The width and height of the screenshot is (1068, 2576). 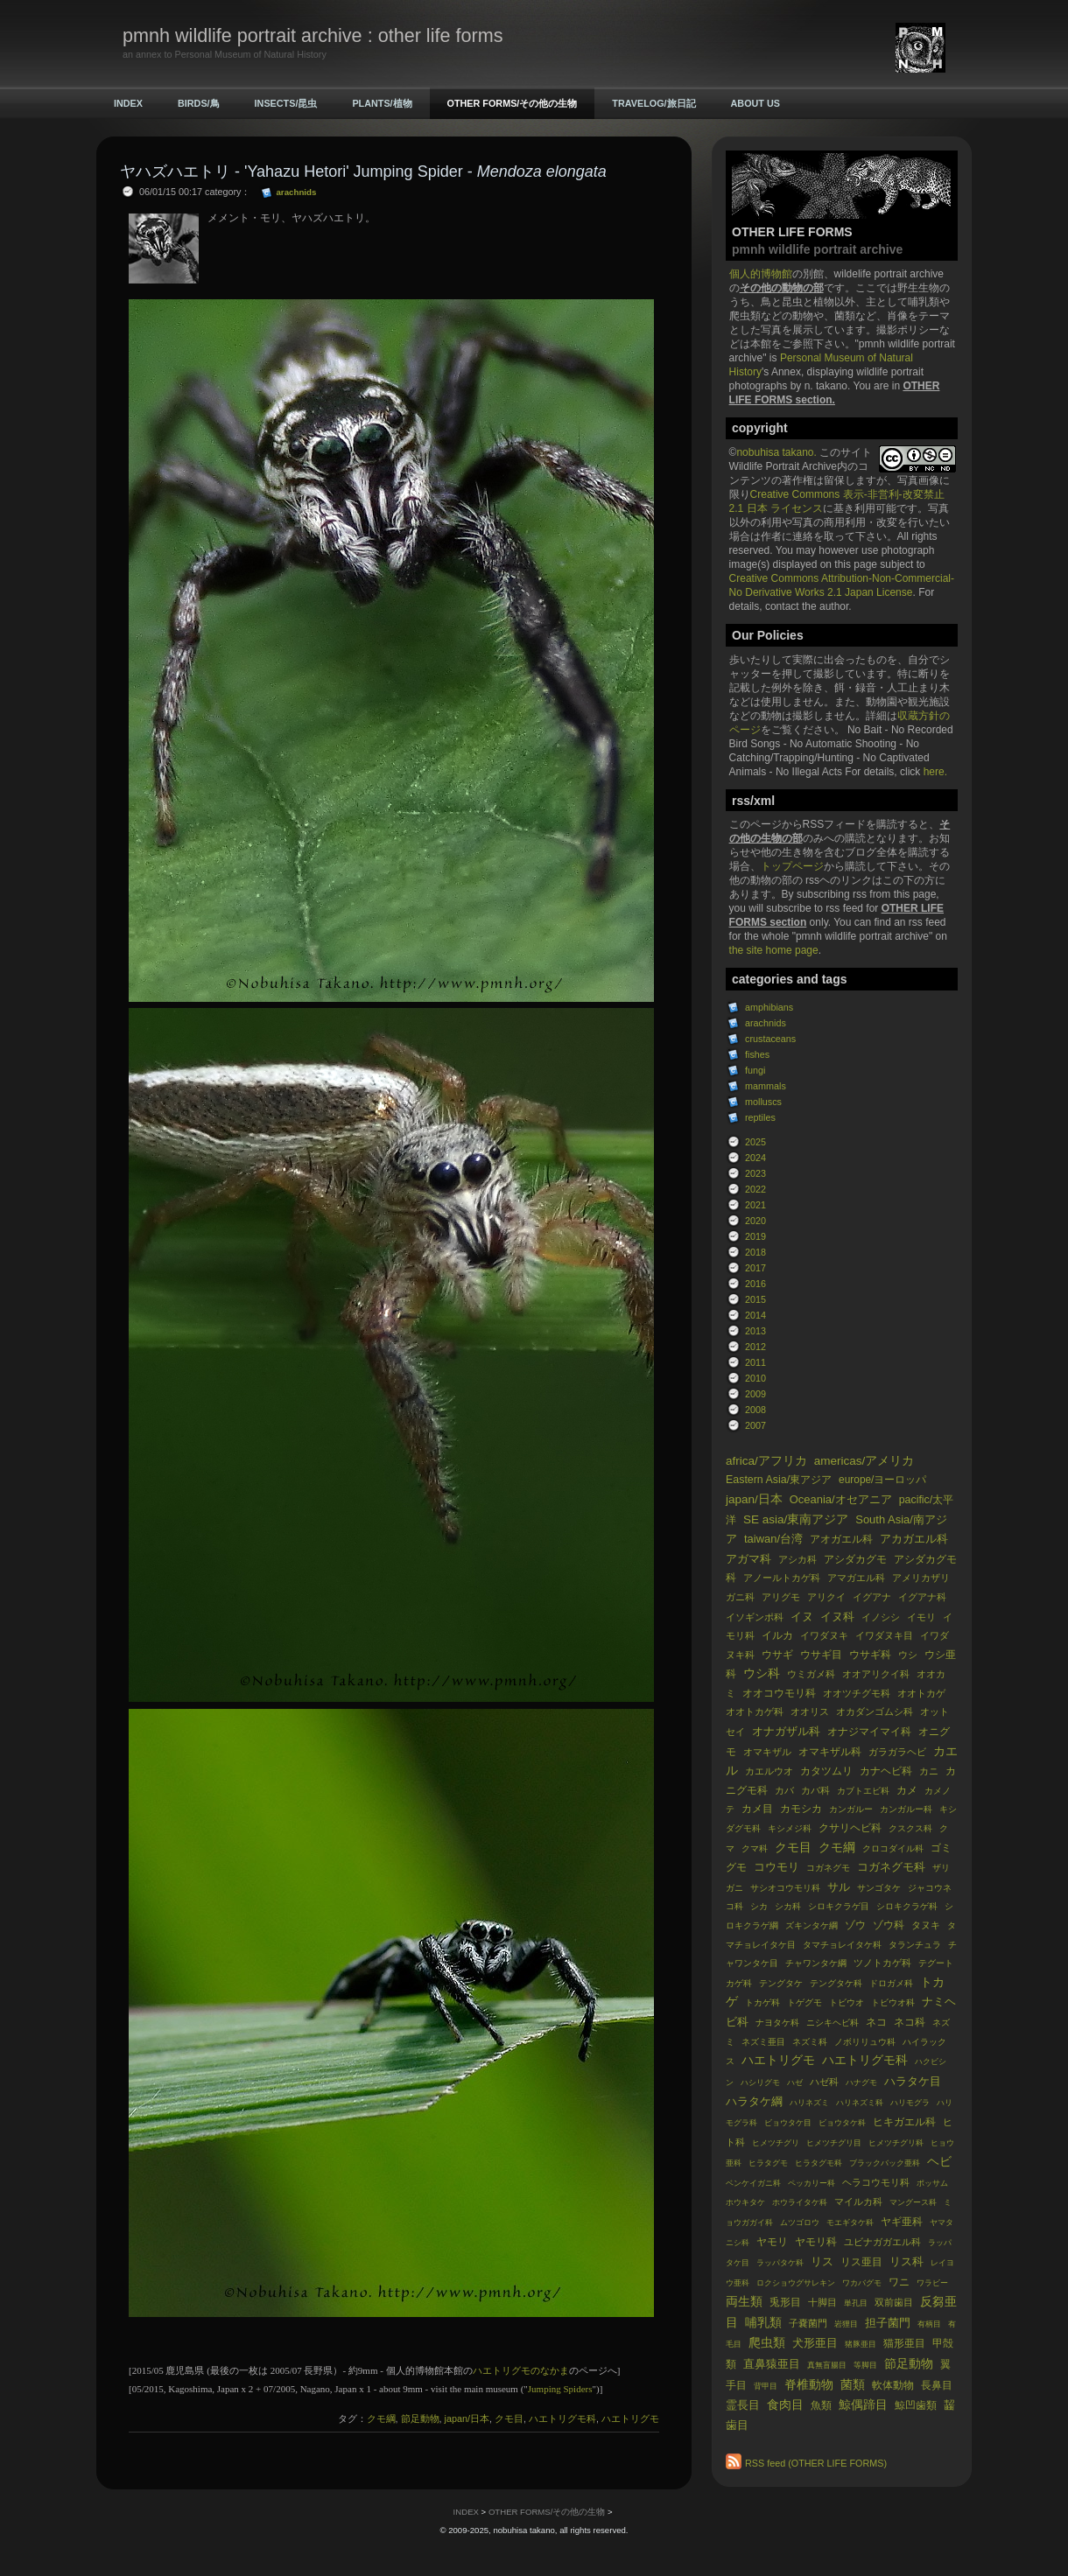 I want to click on ABOUT US, so click(x=755, y=103).